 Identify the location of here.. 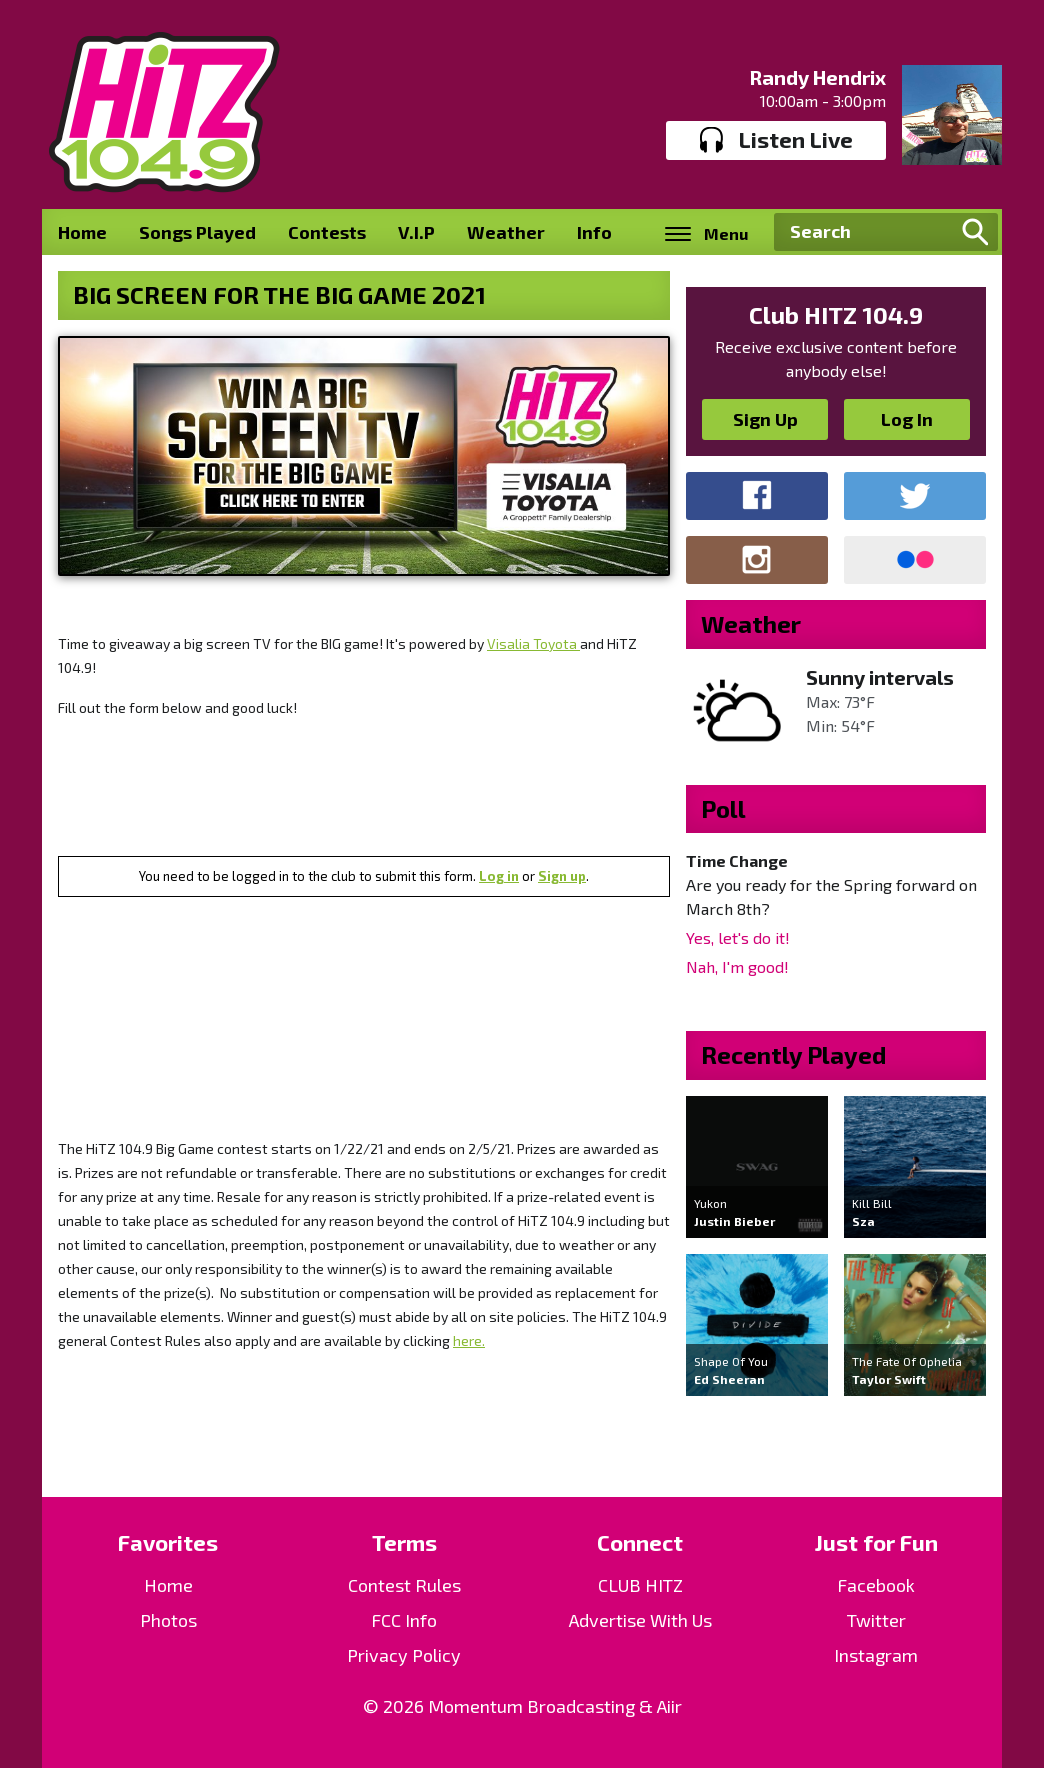
(469, 1340).